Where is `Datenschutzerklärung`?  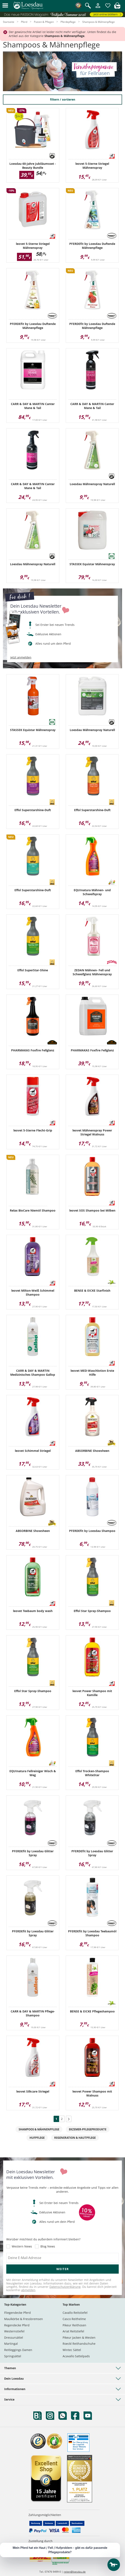
Datenschutzerklärung is located at coordinates (65, 2287).